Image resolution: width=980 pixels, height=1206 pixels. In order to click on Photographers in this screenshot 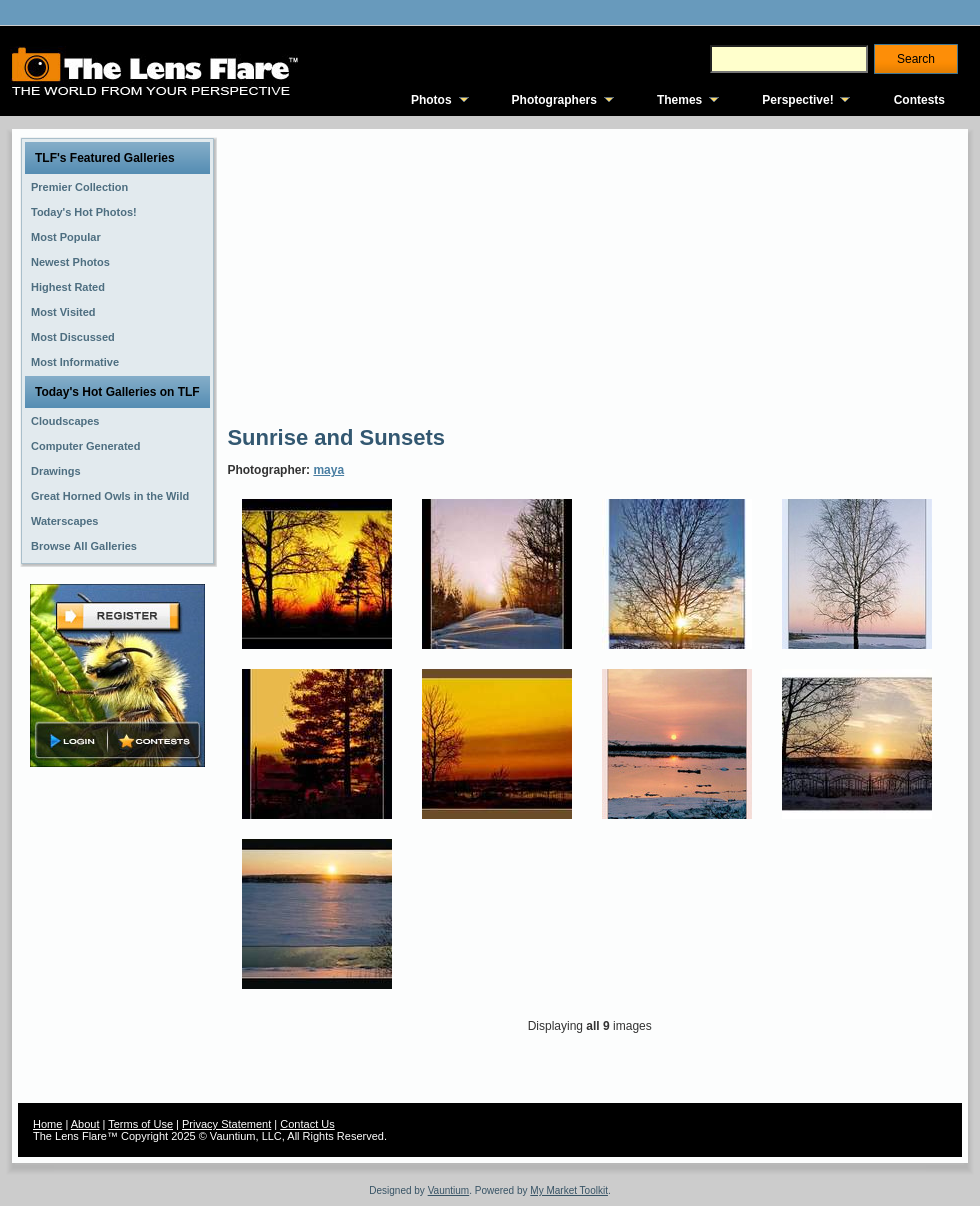, I will do `click(554, 100)`.